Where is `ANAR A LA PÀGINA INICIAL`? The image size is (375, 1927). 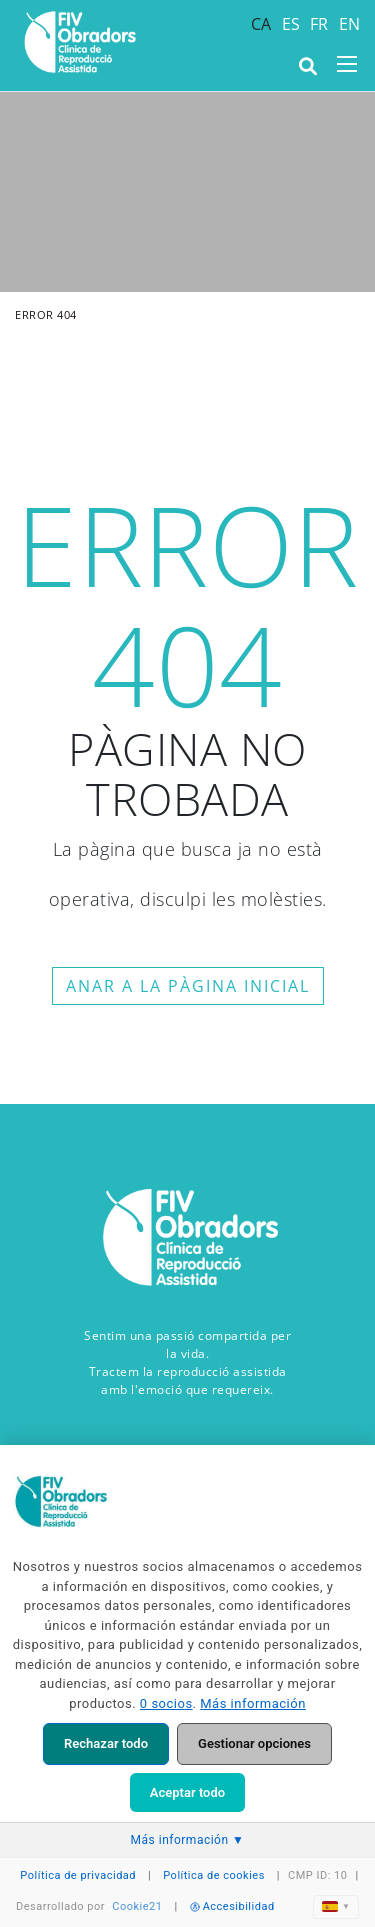 ANAR A LA PÀGINA INICIAL is located at coordinates (188, 986).